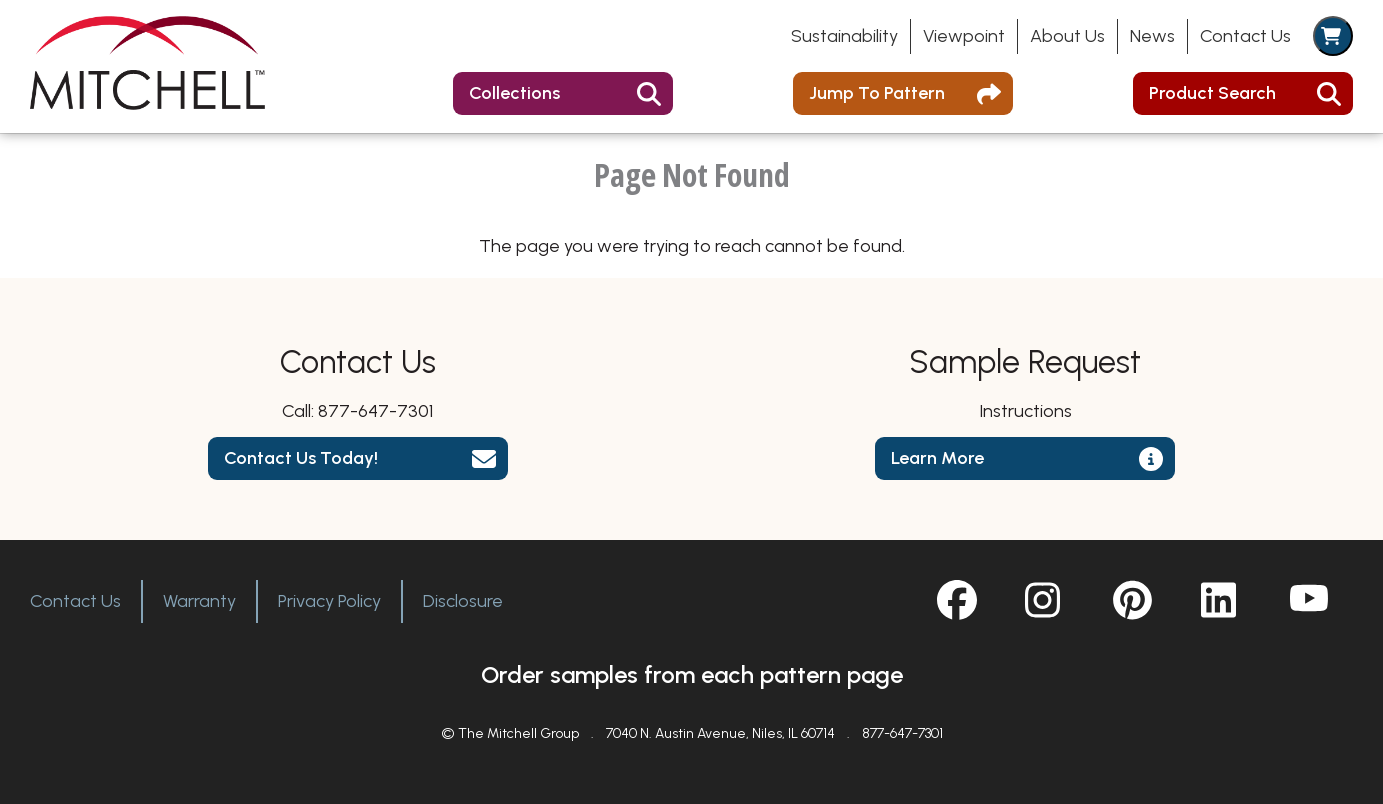 This screenshot has height=804, width=1383. I want to click on Warranty, so click(199, 601).